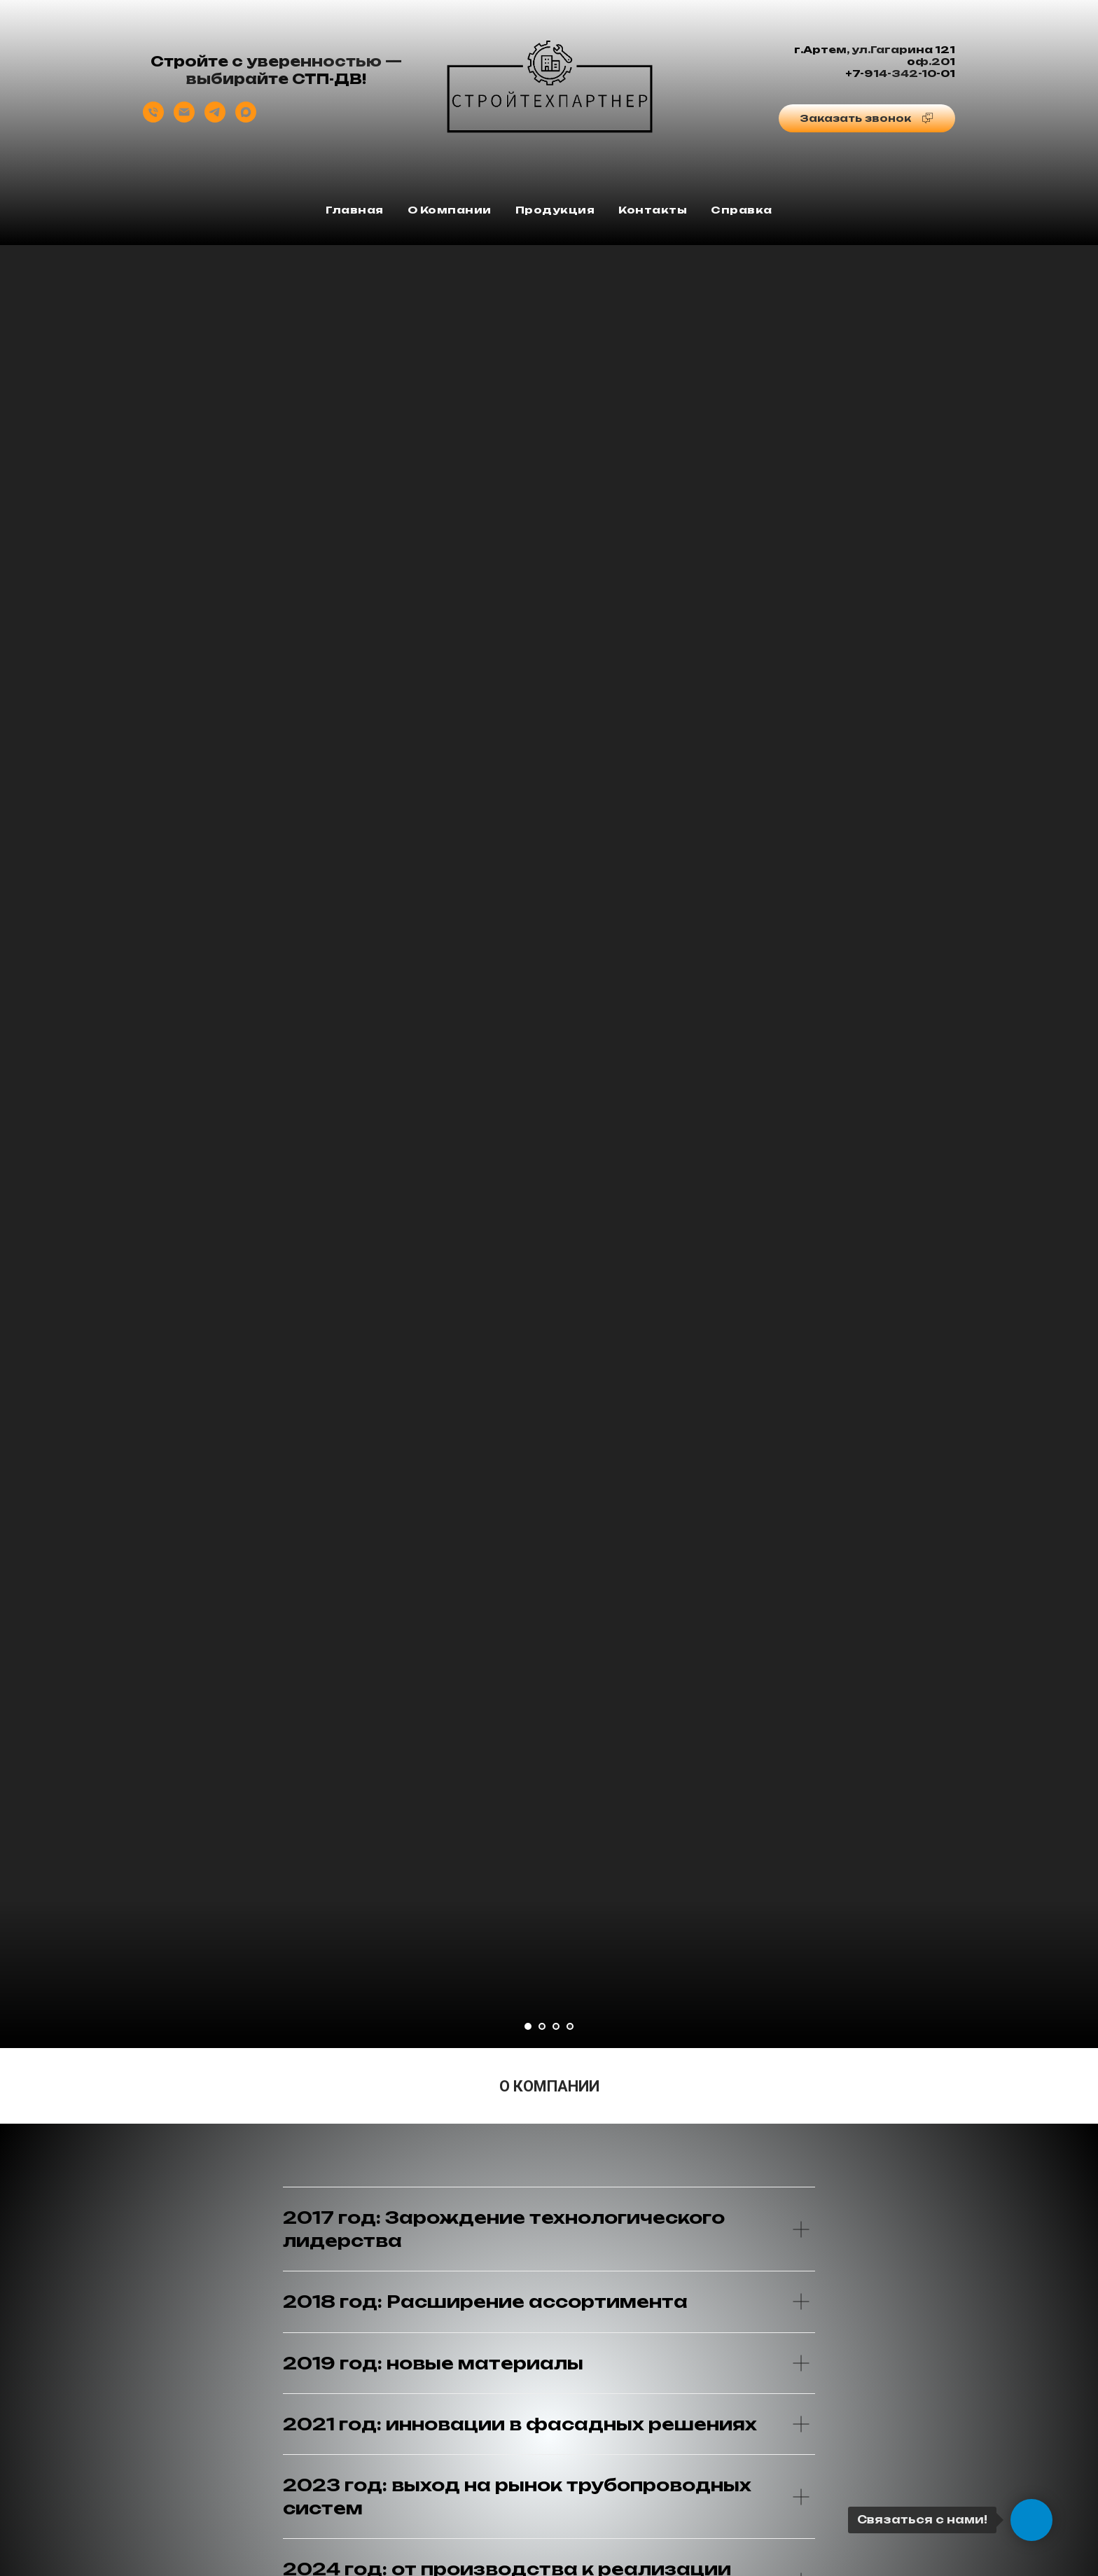 The height and width of the screenshot is (2576, 1098). What do you see at coordinates (652, 210) in the screenshot?
I see `Контакты` at bounding box center [652, 210].